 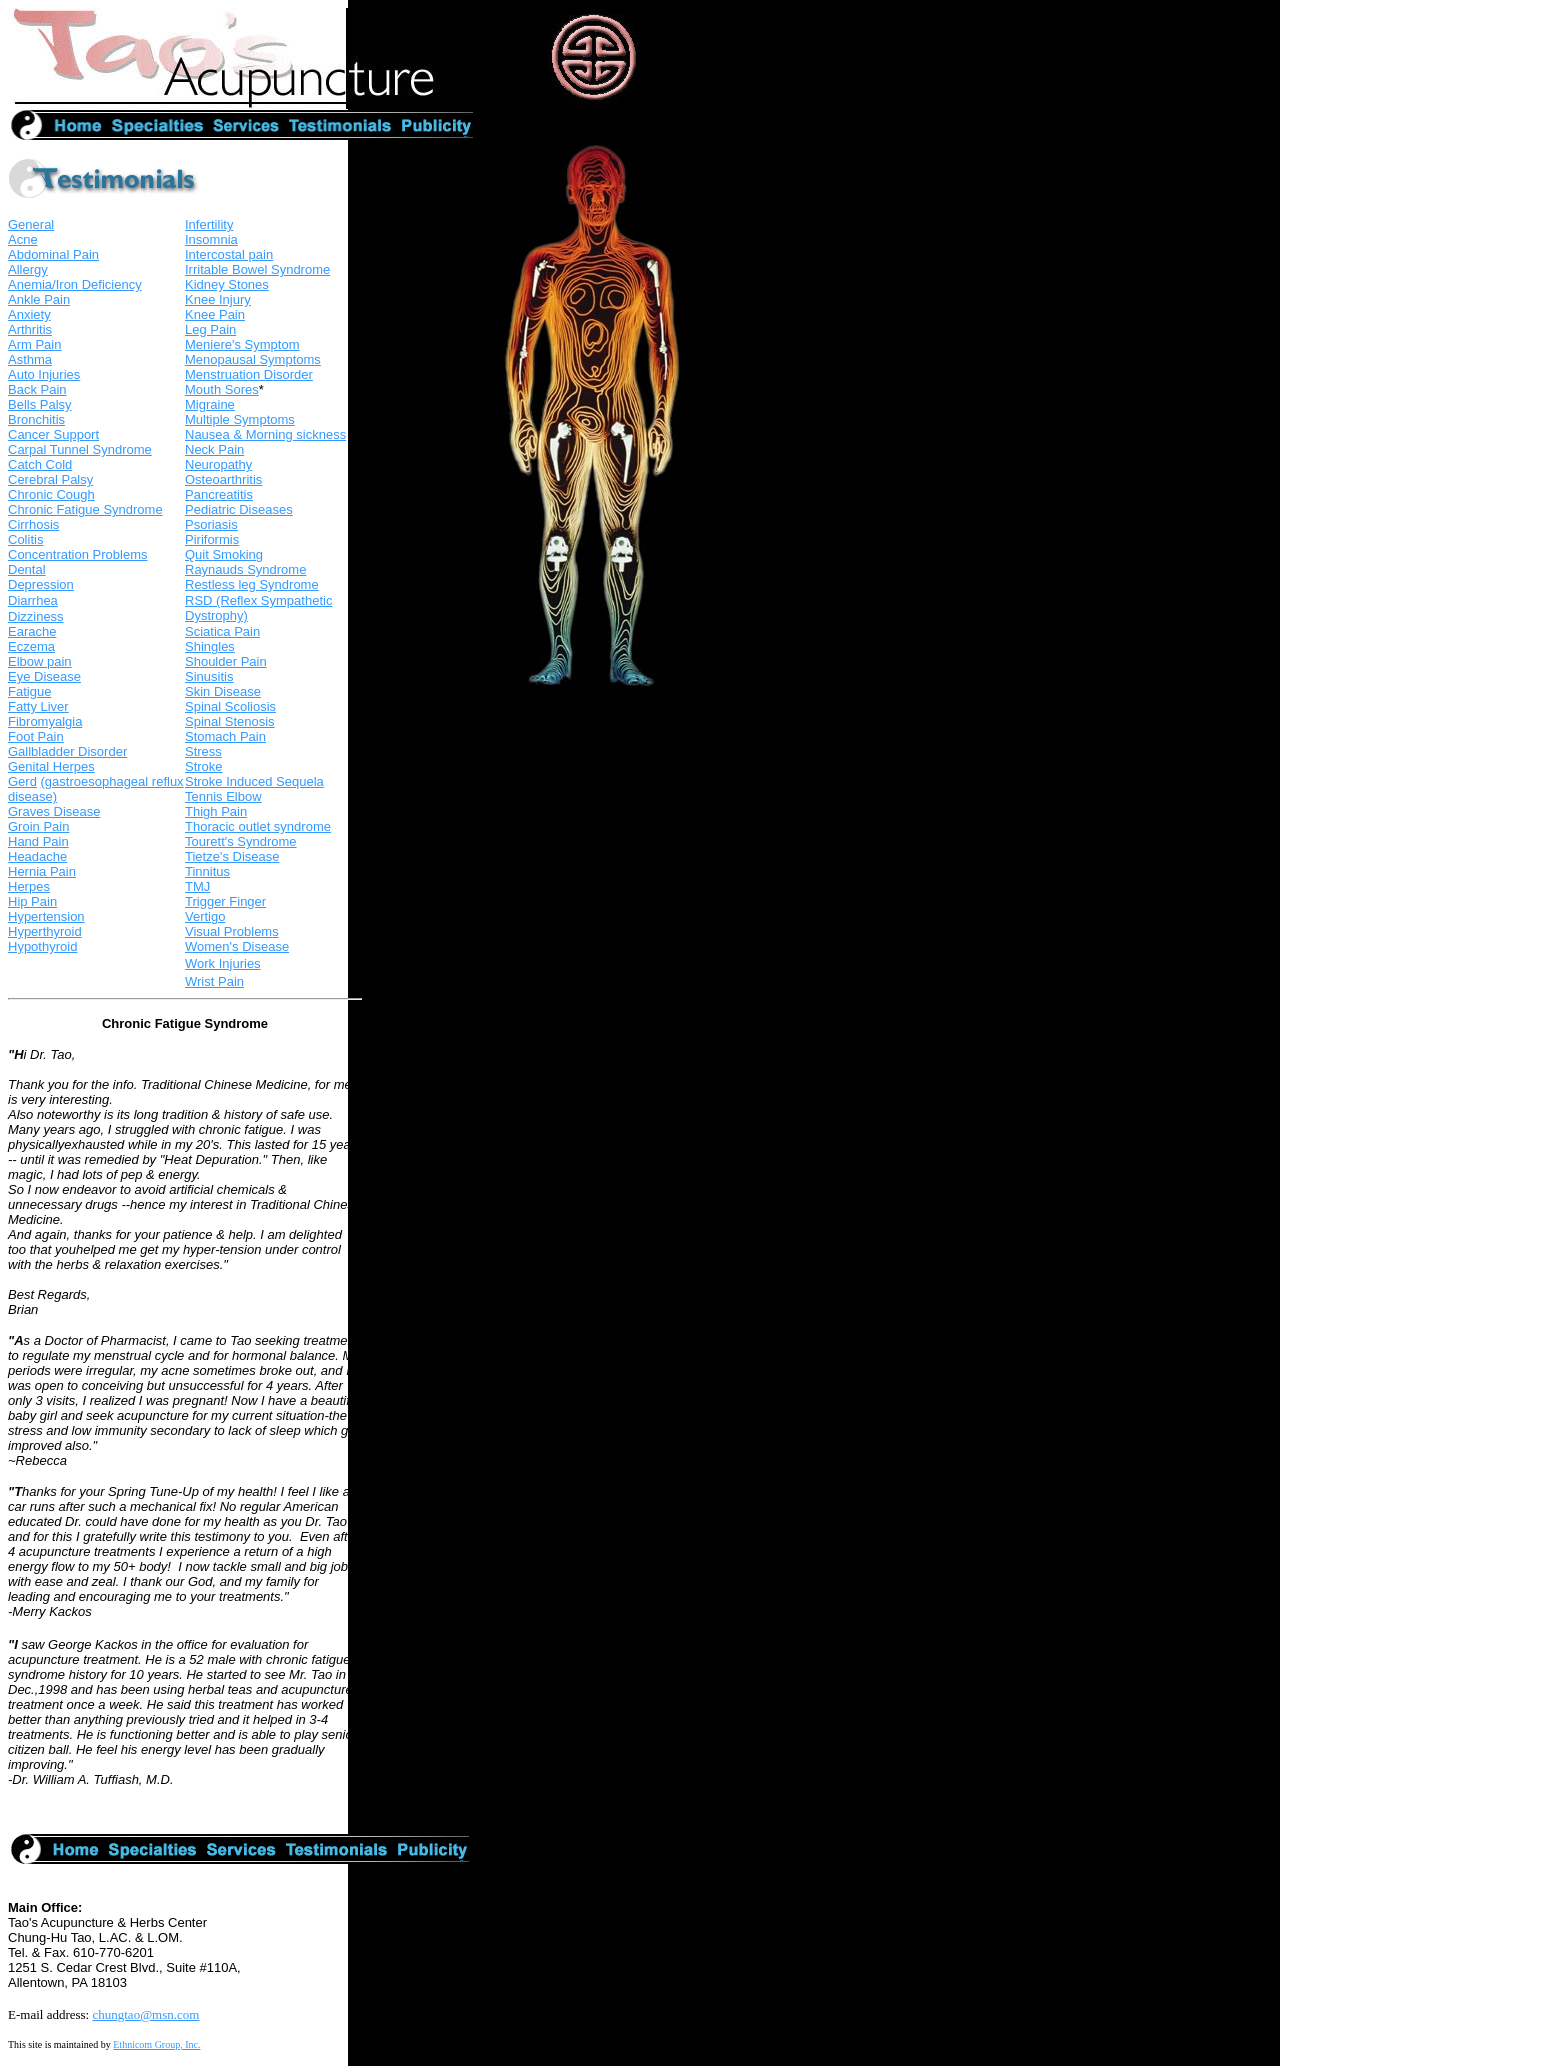 I want to click on Dental, so click(x=27, y=569).